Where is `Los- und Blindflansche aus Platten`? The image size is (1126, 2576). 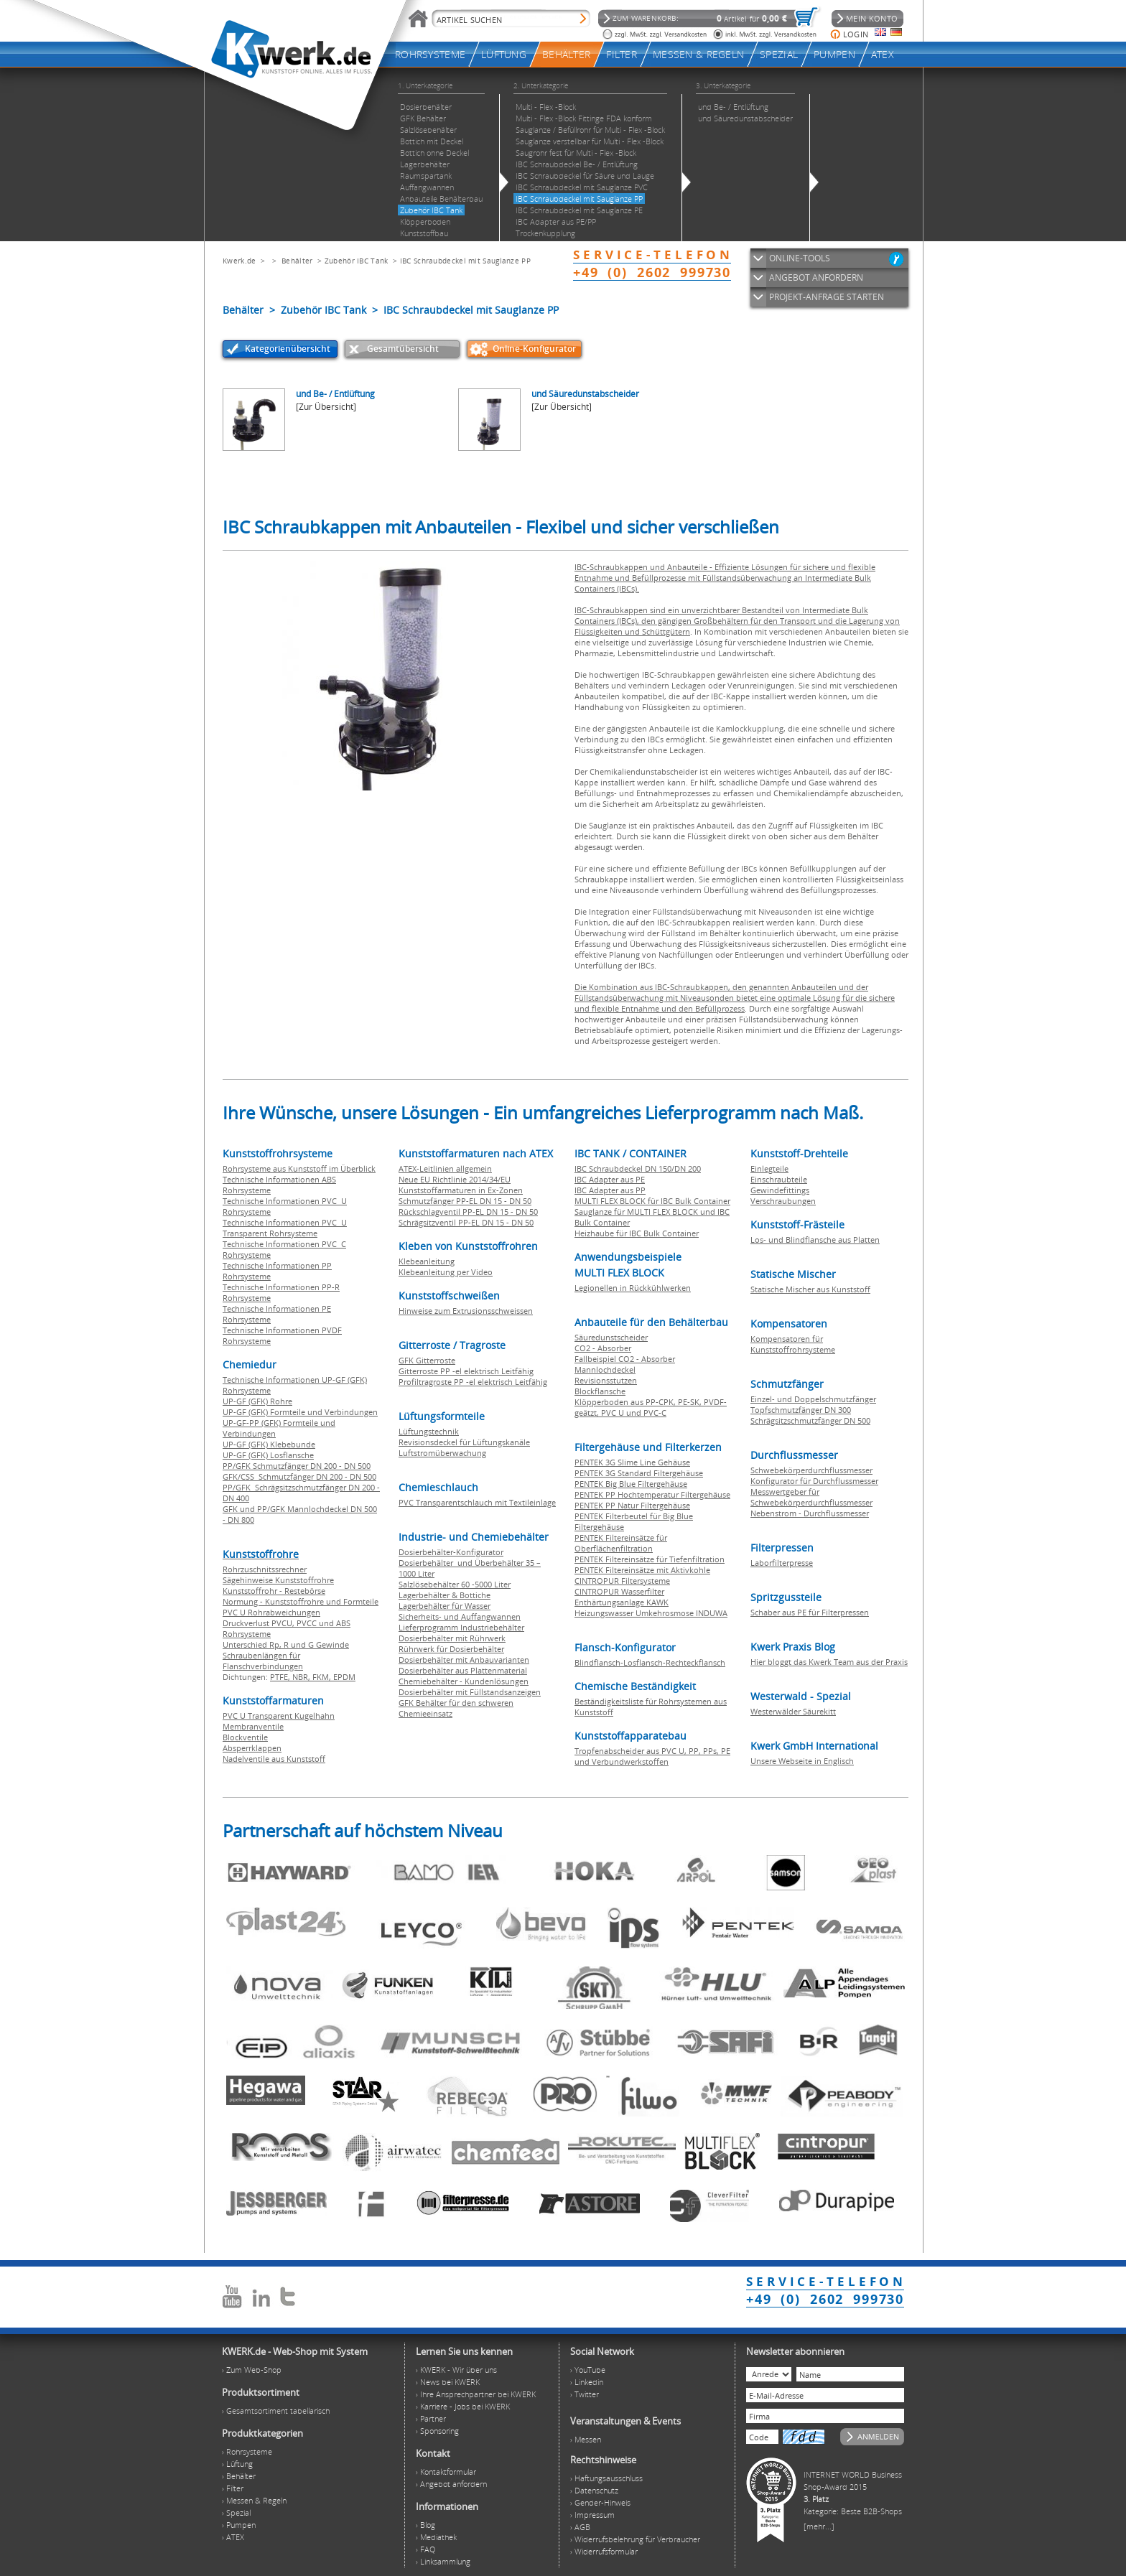 Los- und Blindflansche aus Platten is located at coordinates (815, 1239).